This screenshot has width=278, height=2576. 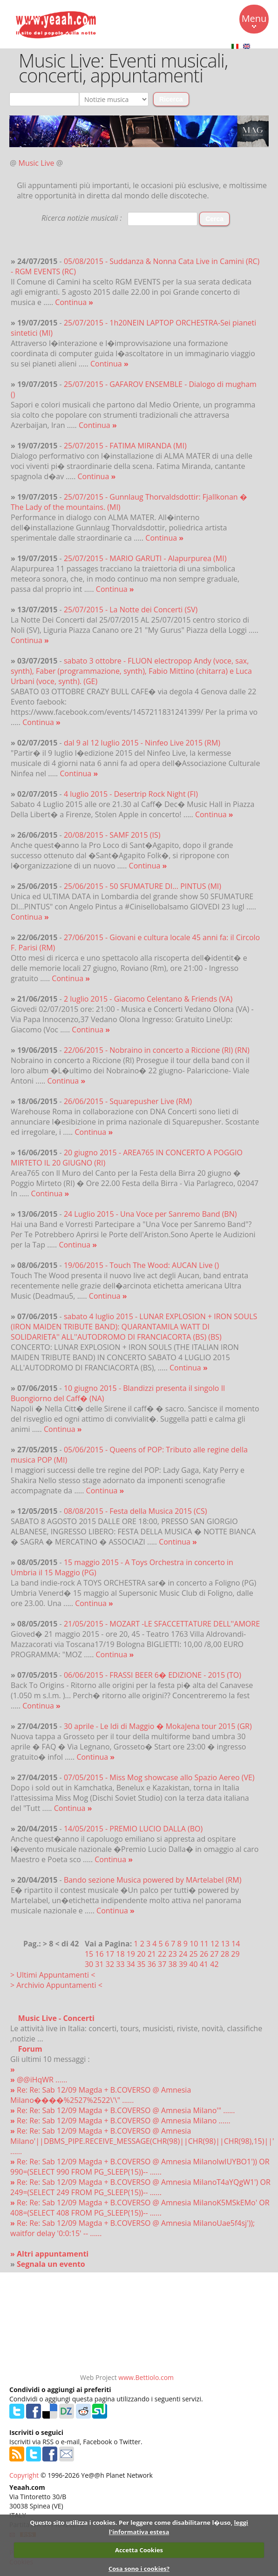 I want to click on Copyright, so click(x=24, y=2475).